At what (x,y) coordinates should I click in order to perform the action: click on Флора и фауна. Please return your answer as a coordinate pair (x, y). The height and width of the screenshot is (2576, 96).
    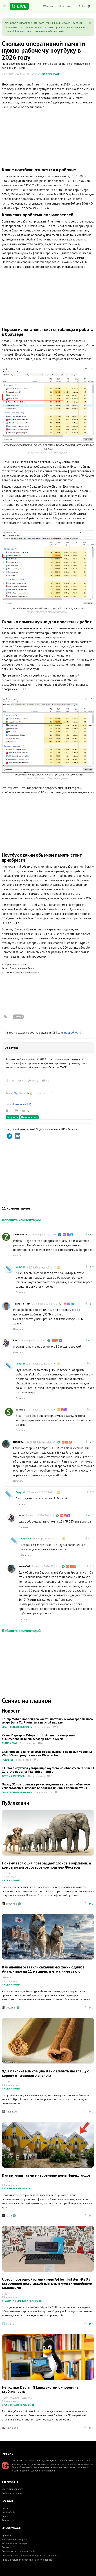
    Looking at the image, I should click on (11, 1880).